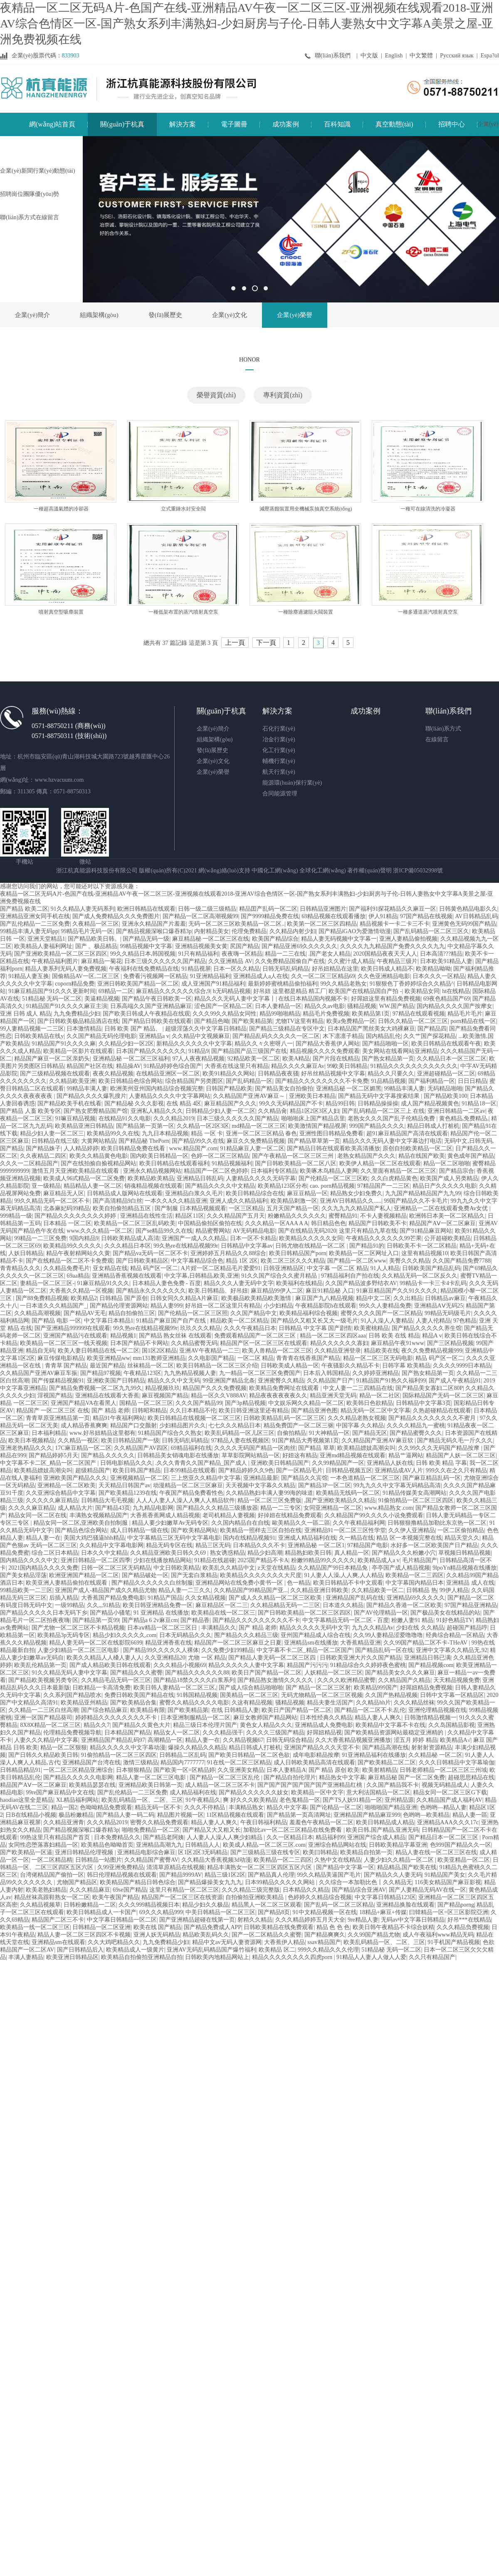  I want to click on 亚洲国产精品VA在看黑人, so click(83, 1403).